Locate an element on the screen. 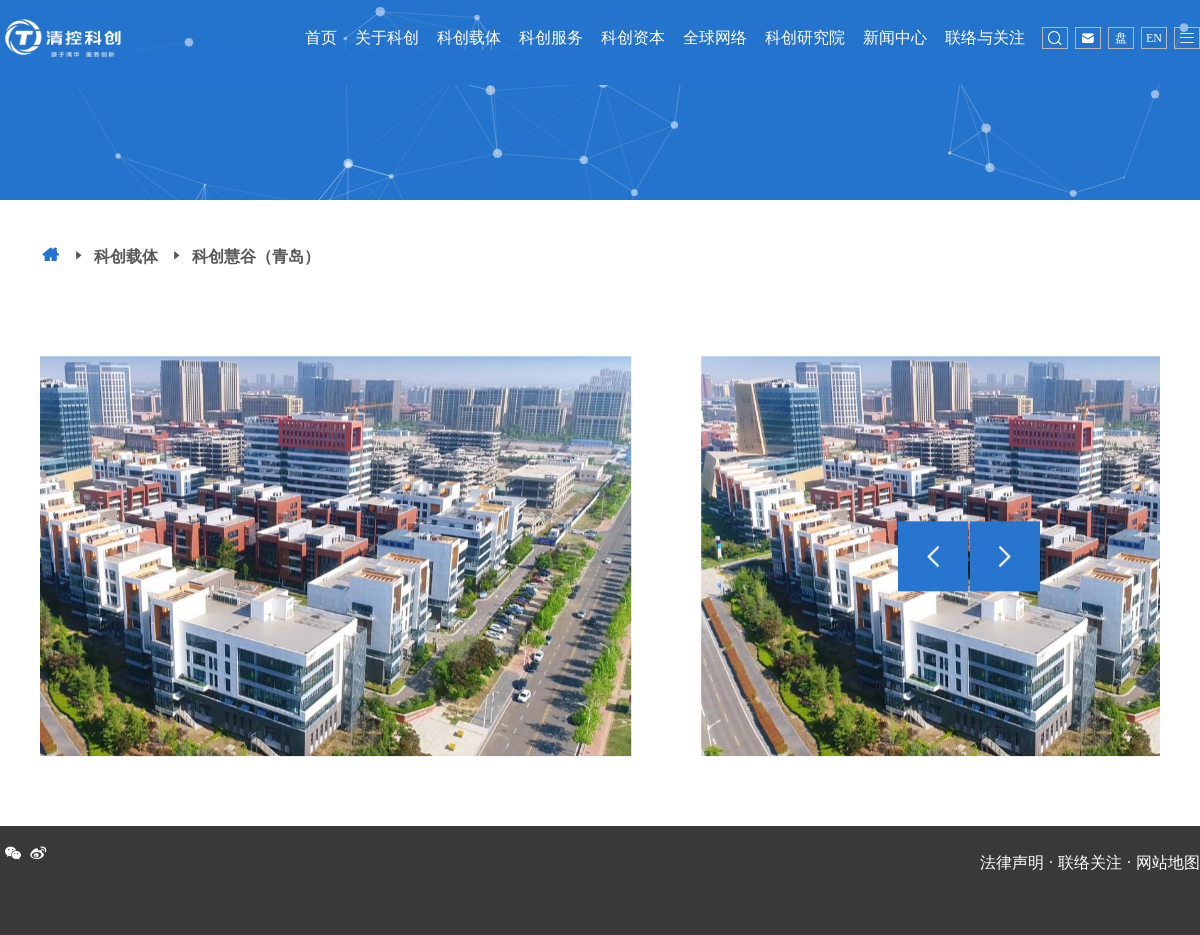 This screenshot has width=1200, height=935. 科创资本 is located at coordinates (633, 37).